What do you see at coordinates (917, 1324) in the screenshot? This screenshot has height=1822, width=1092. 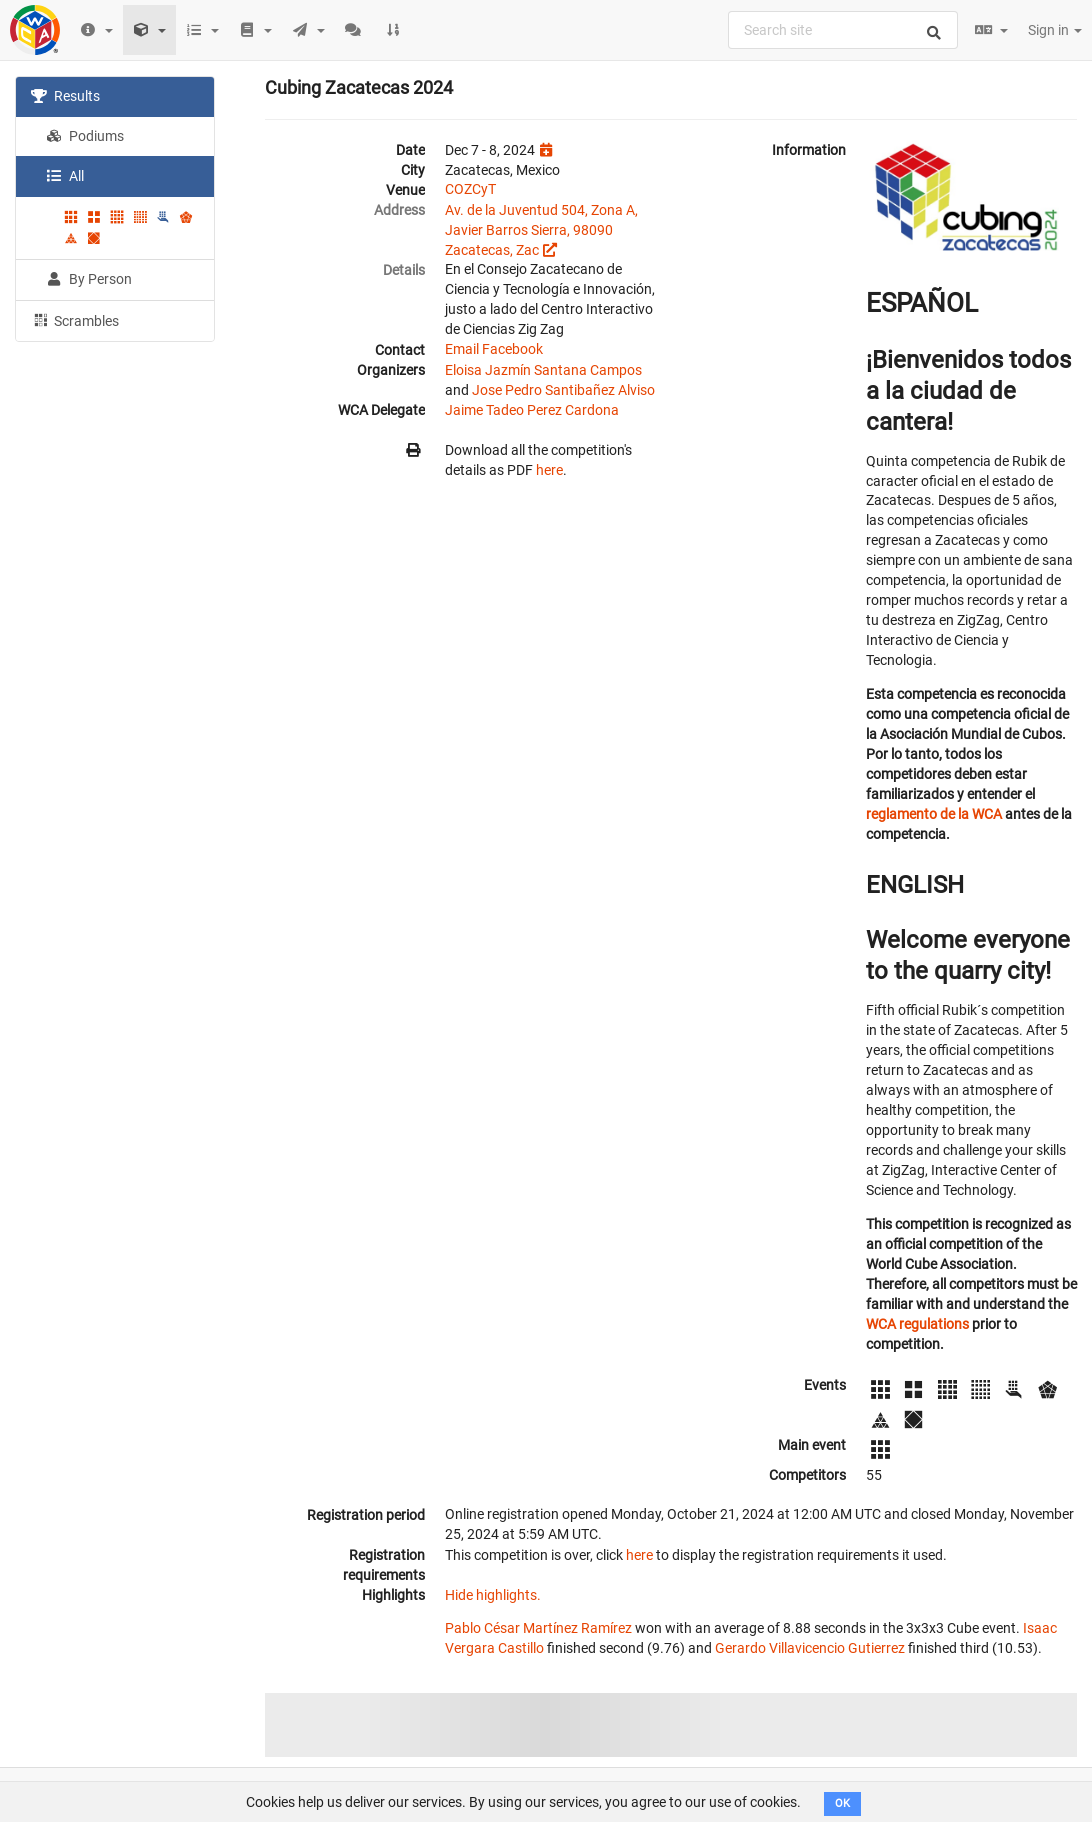 I see `WCA regulations` at bounding box center [917, 1324].